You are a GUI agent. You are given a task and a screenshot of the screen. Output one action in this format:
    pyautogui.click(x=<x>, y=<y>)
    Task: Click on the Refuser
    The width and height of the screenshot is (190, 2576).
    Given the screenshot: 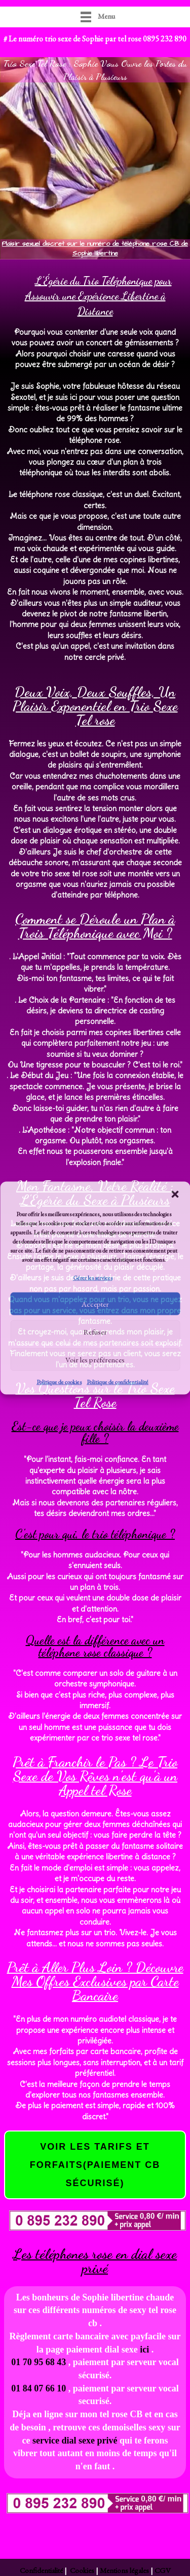 What is the action you would take?
    pyautogui.click(x=95, y=1332)
    